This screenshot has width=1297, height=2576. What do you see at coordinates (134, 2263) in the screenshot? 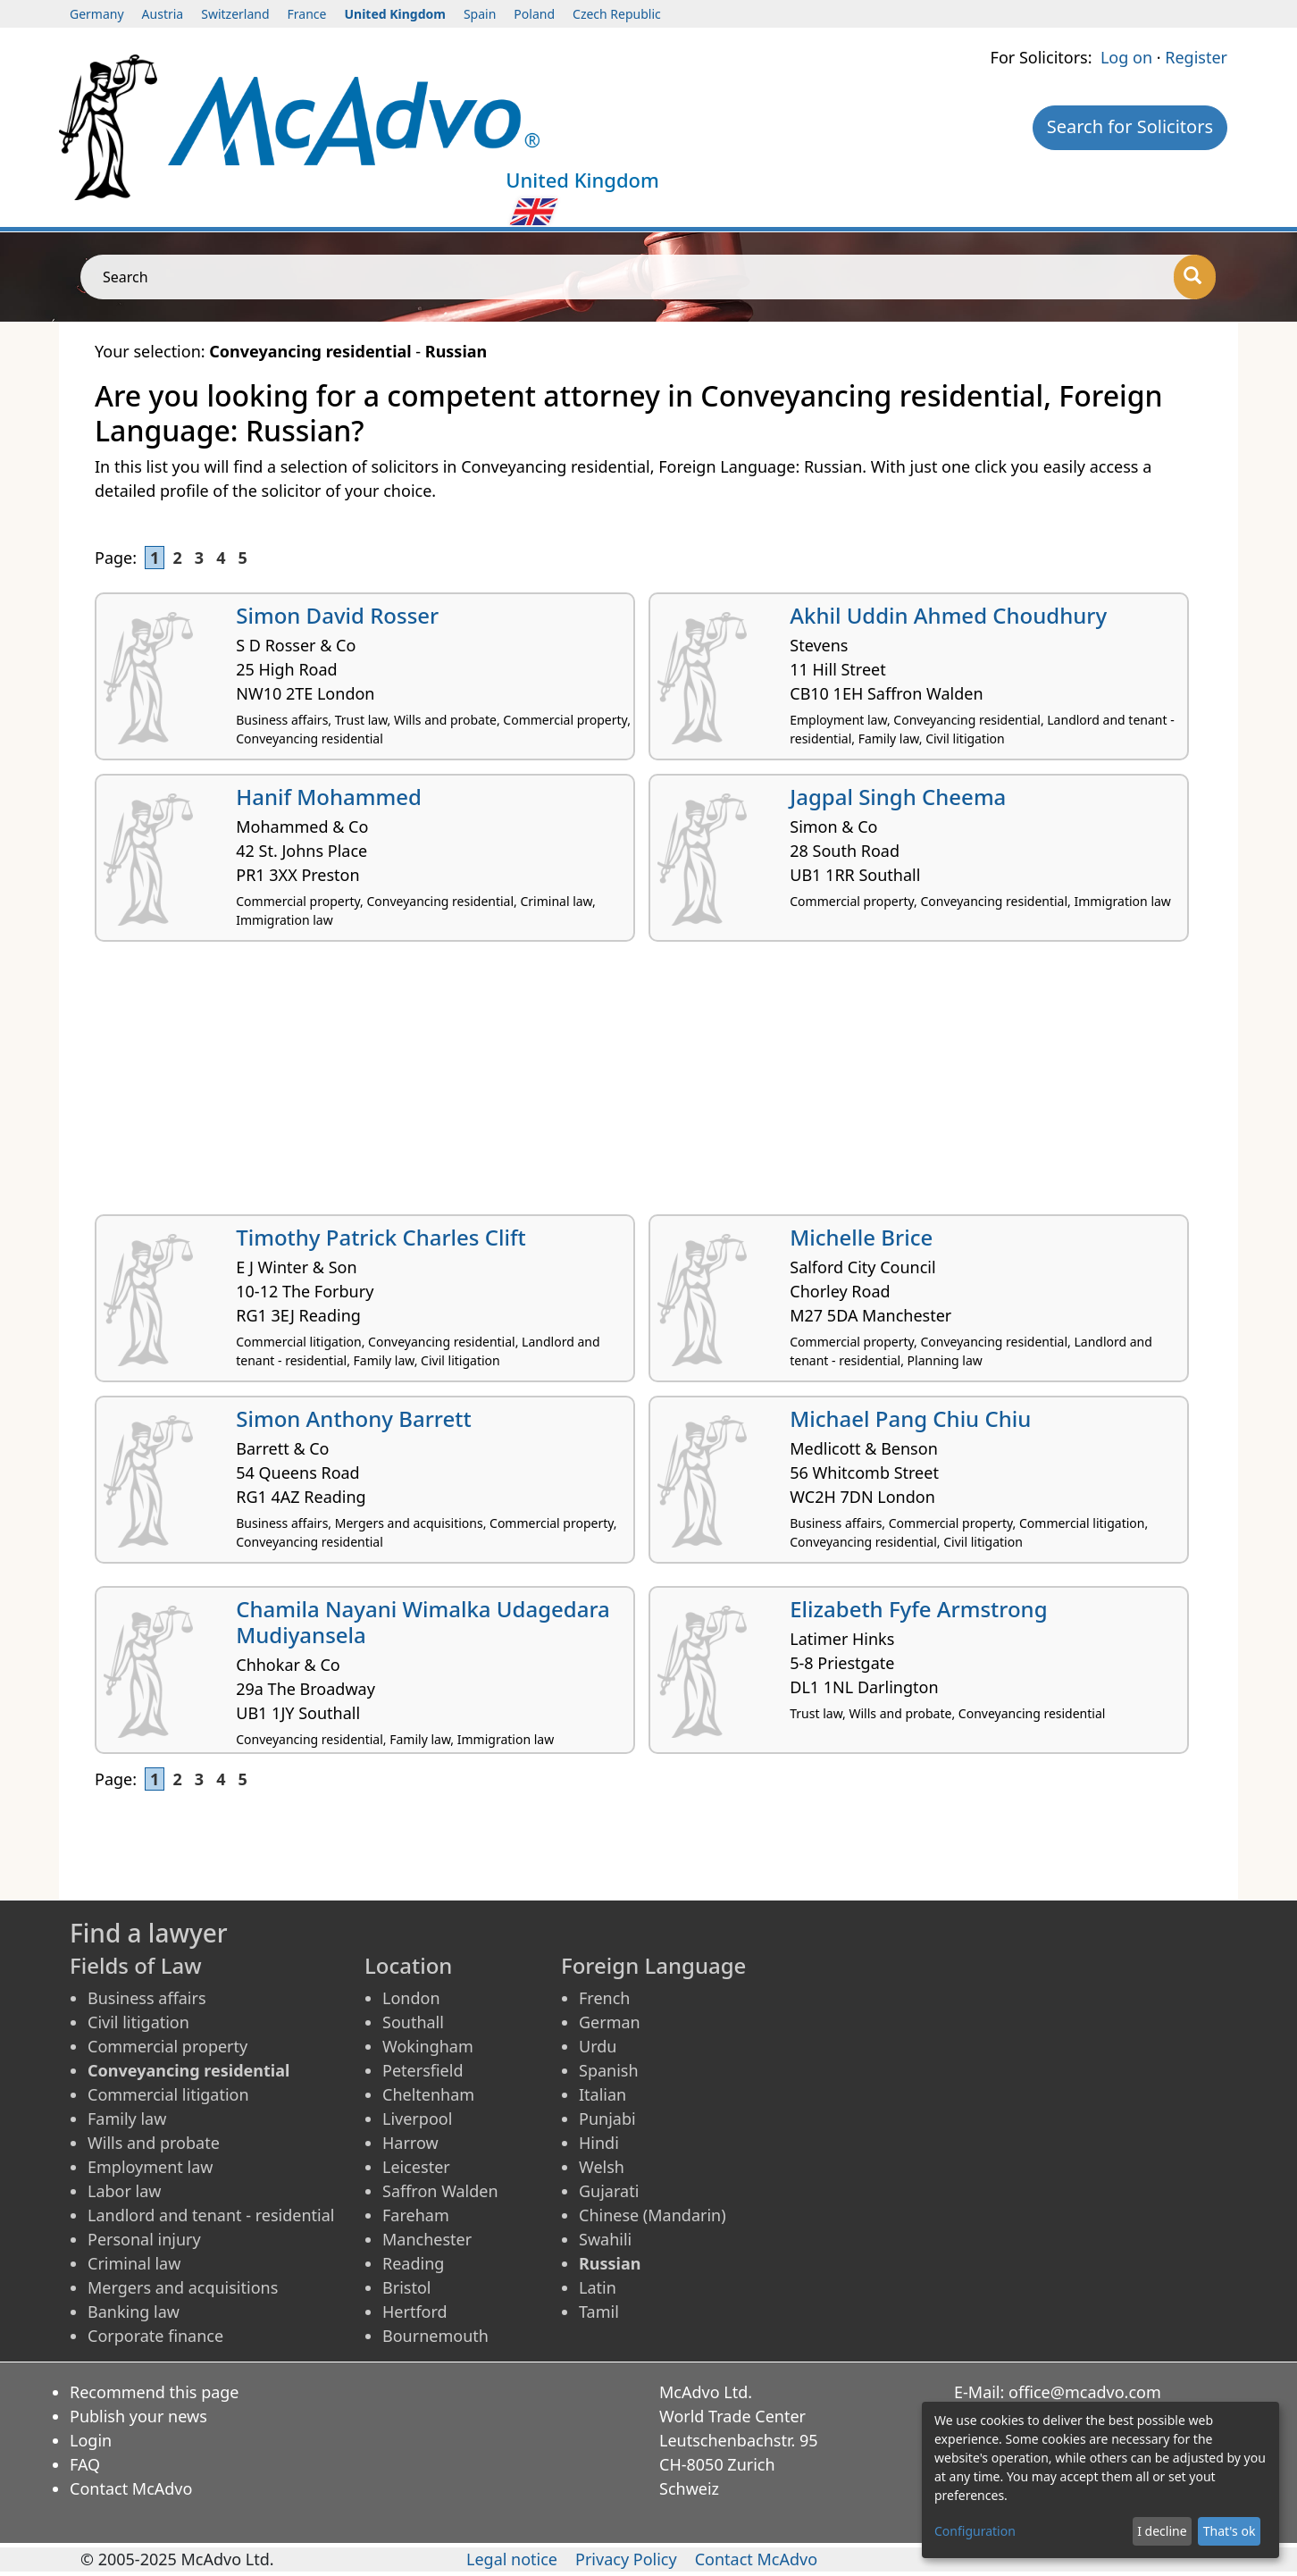
I see `Criminal law` at bounding box center [134, 2263].